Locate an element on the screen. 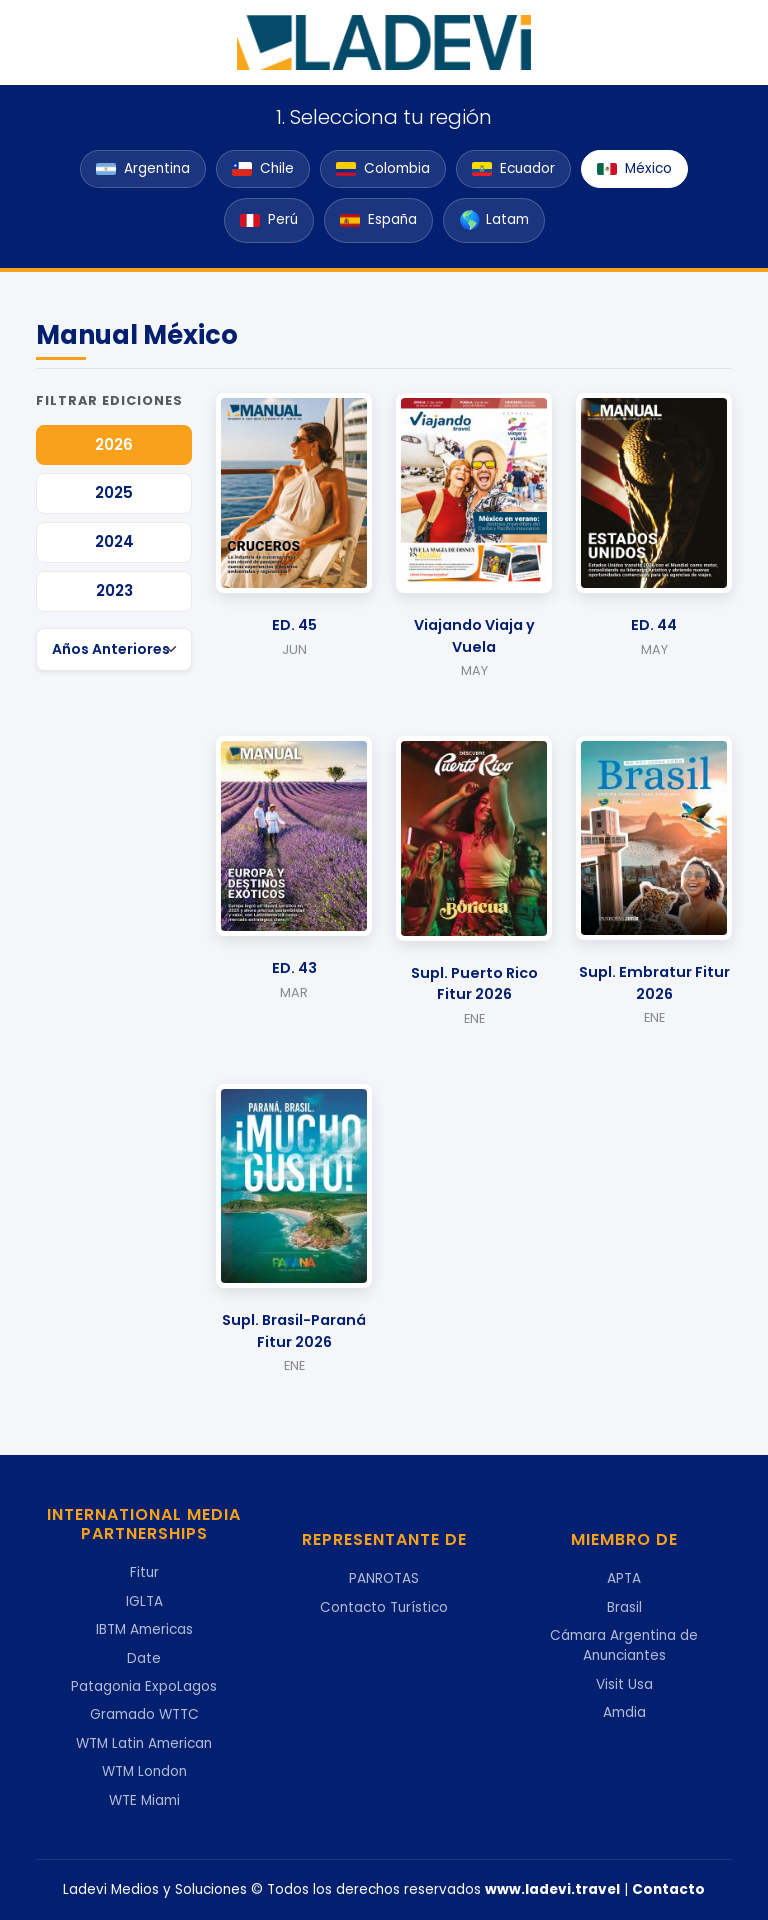 This screenshot has height=1920, width=768. IBTM Americas is located at coordinates (144, 1629).